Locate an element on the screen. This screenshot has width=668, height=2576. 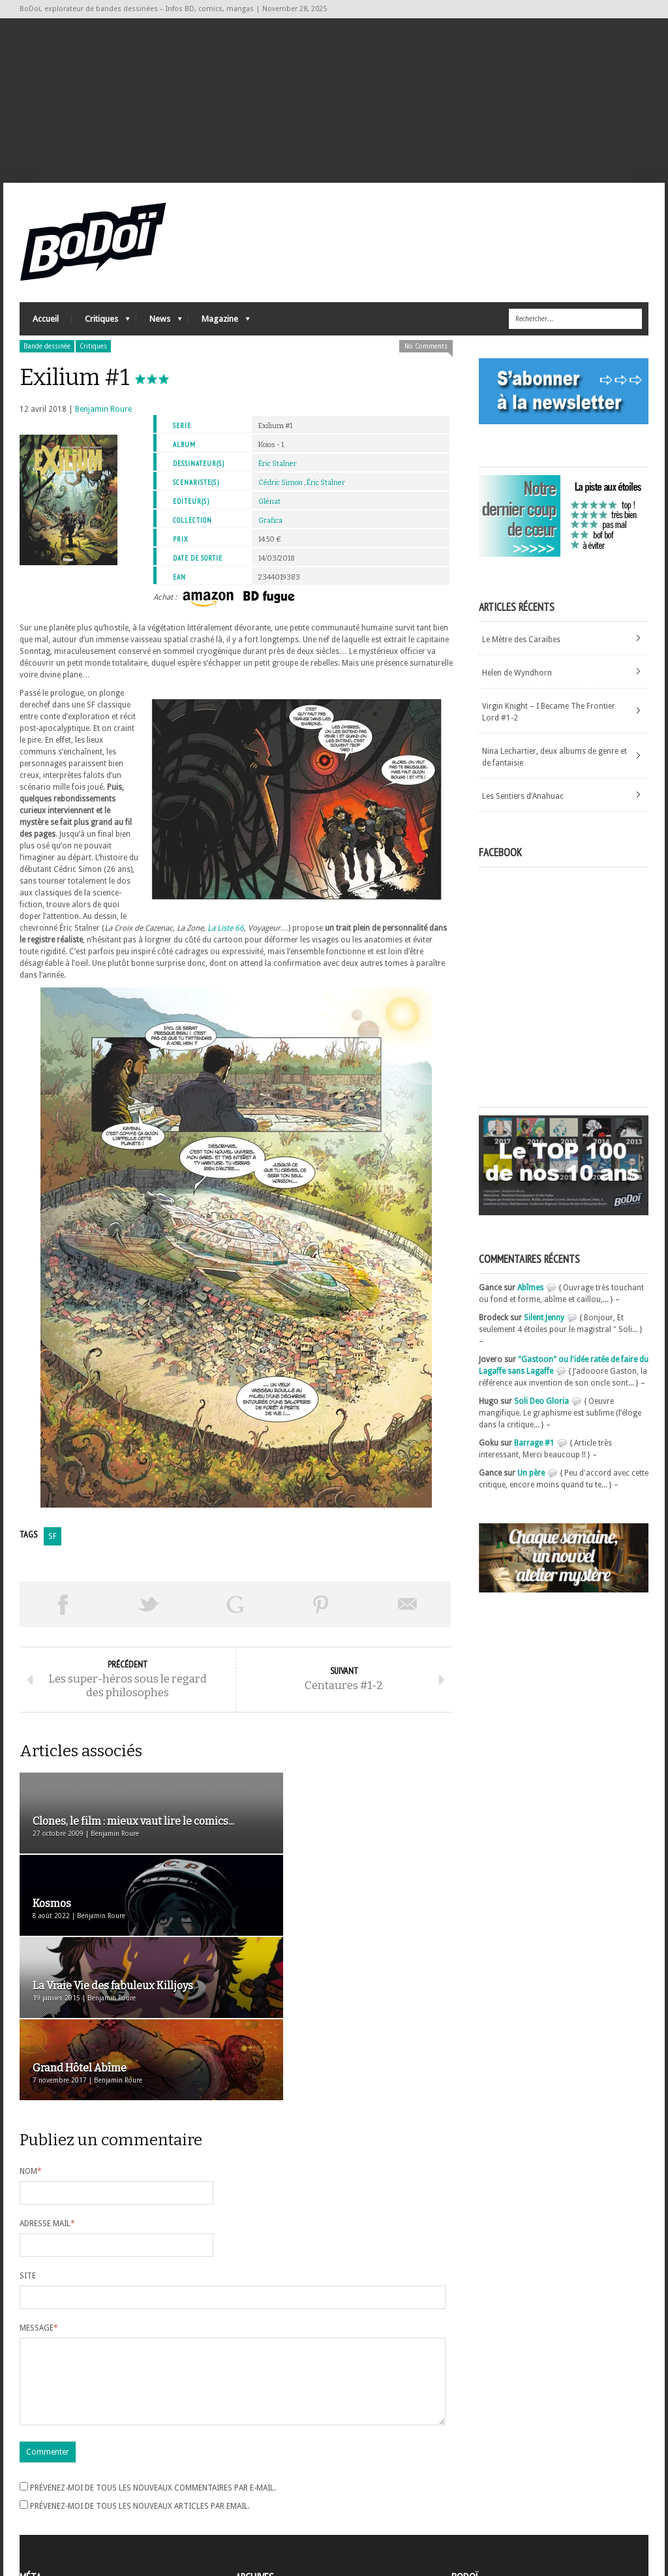
Soli Deo Gloria is located at coordinates (541, 1409).